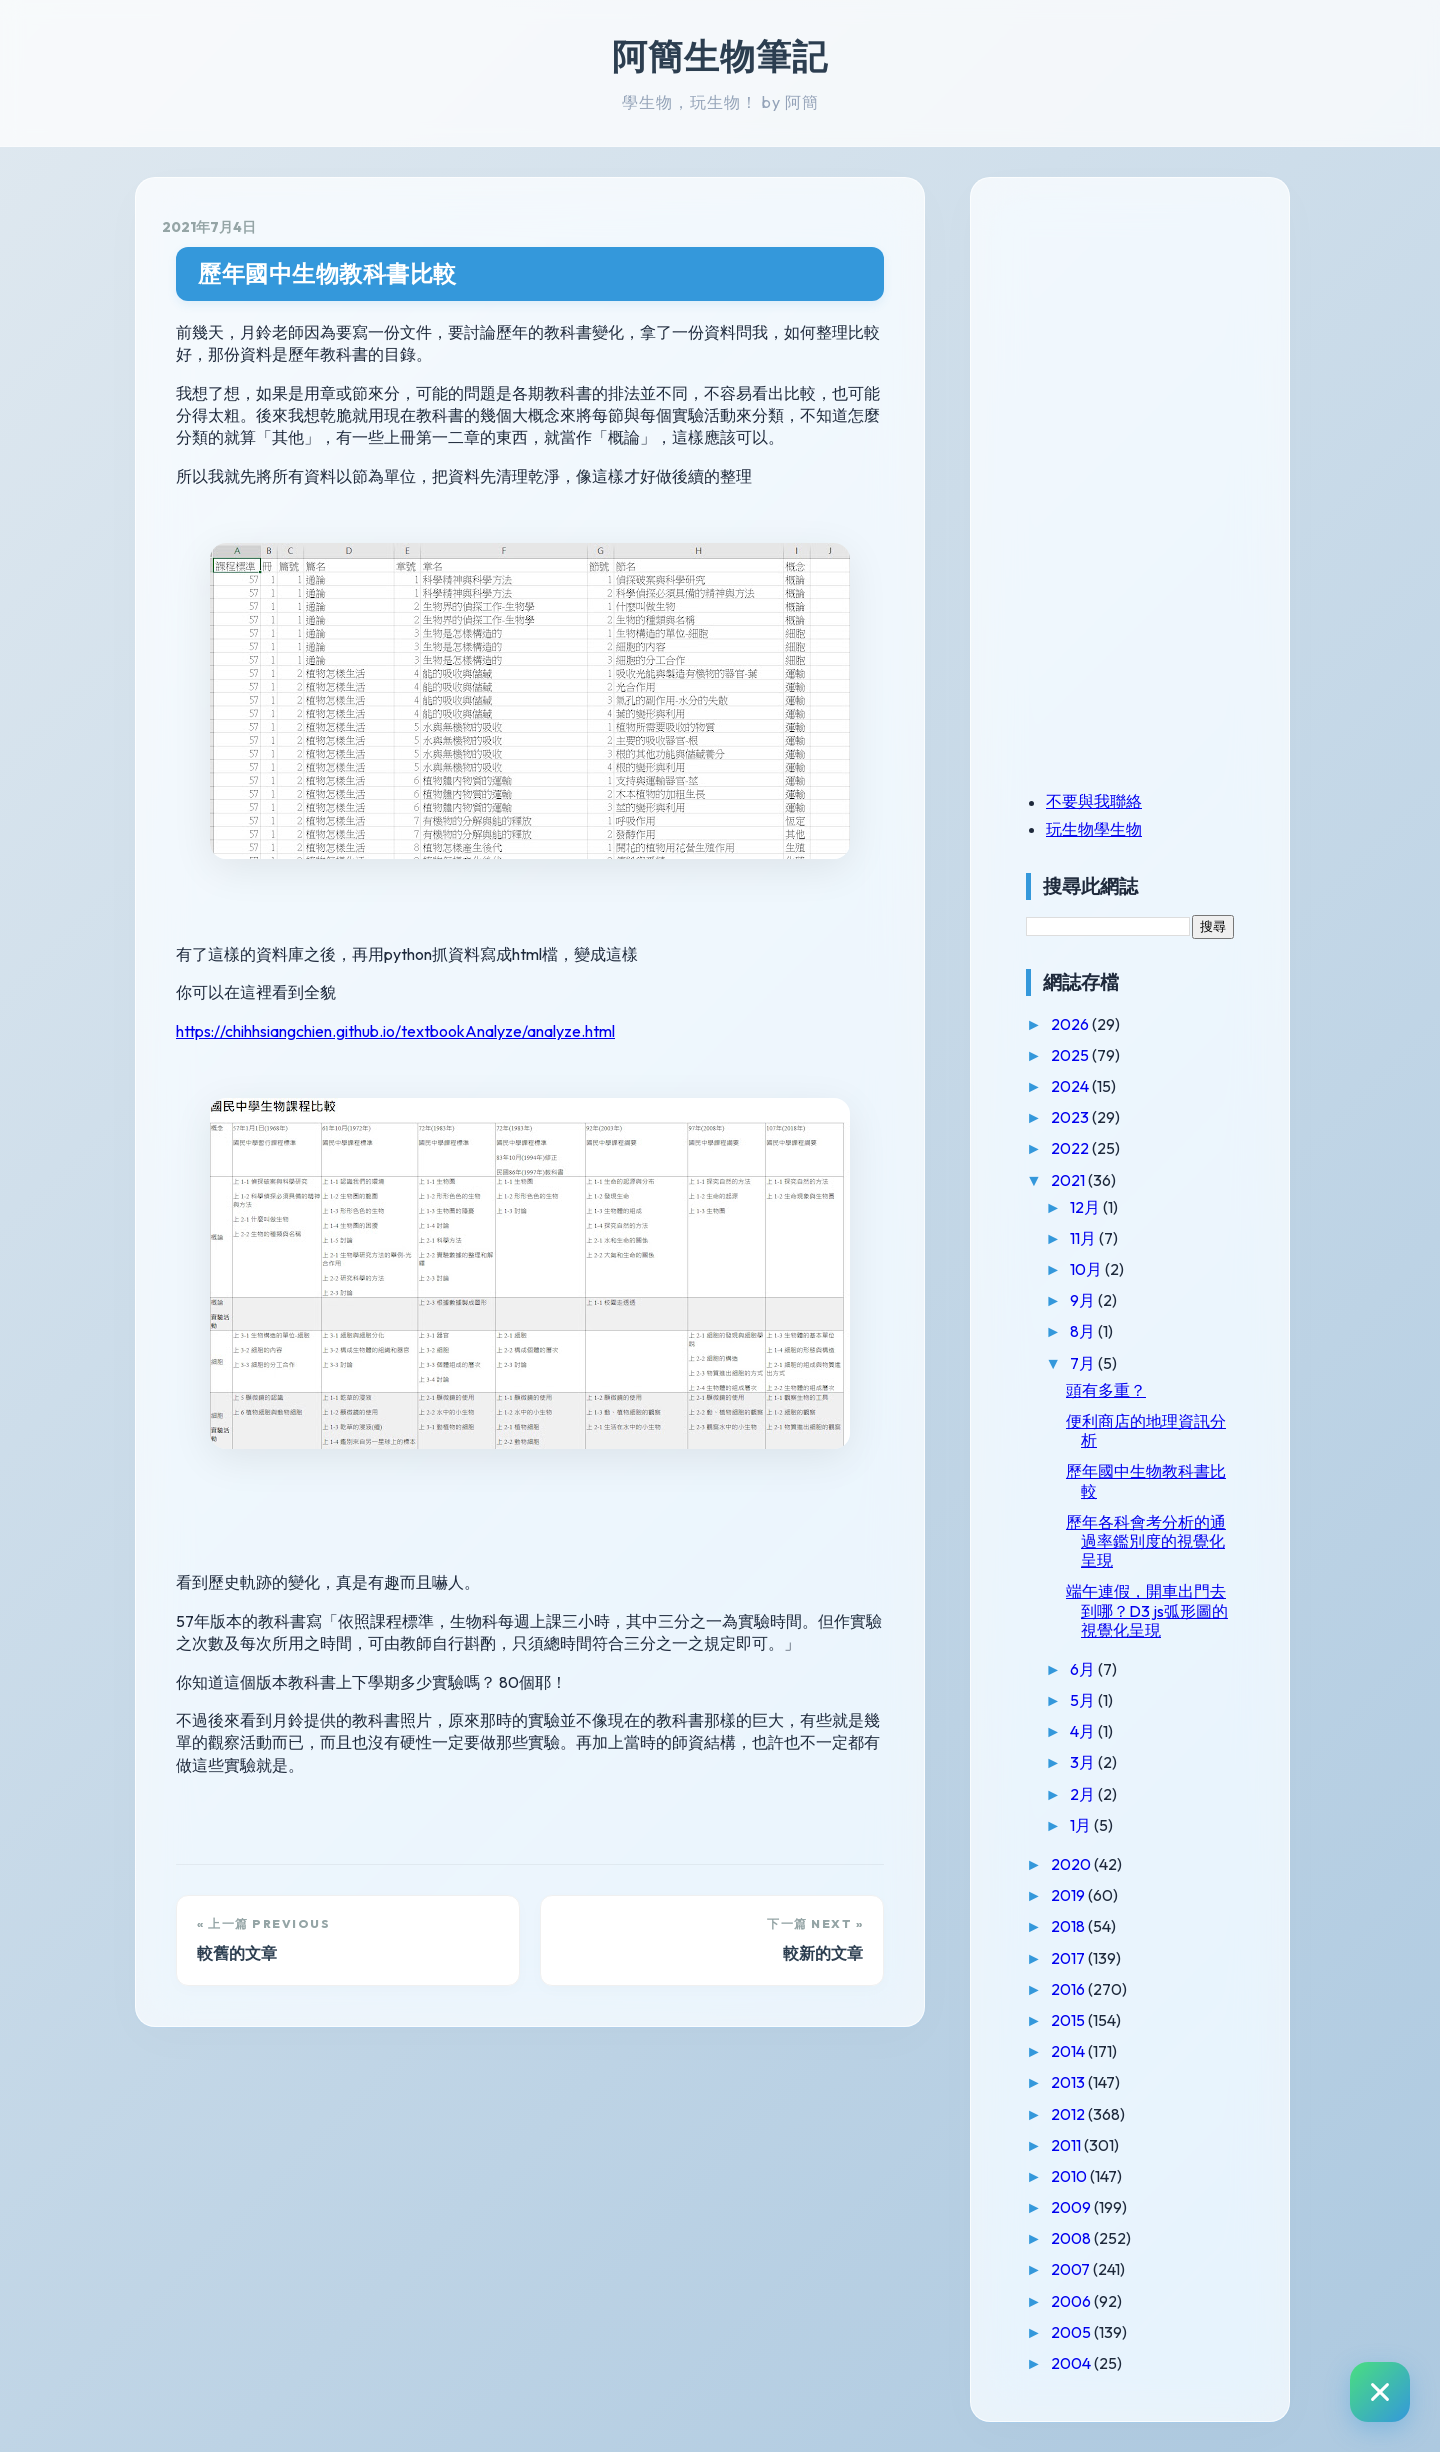  Describe the element at coordinates (1069, 2020) in the screenshot. I see `2015` at that location.